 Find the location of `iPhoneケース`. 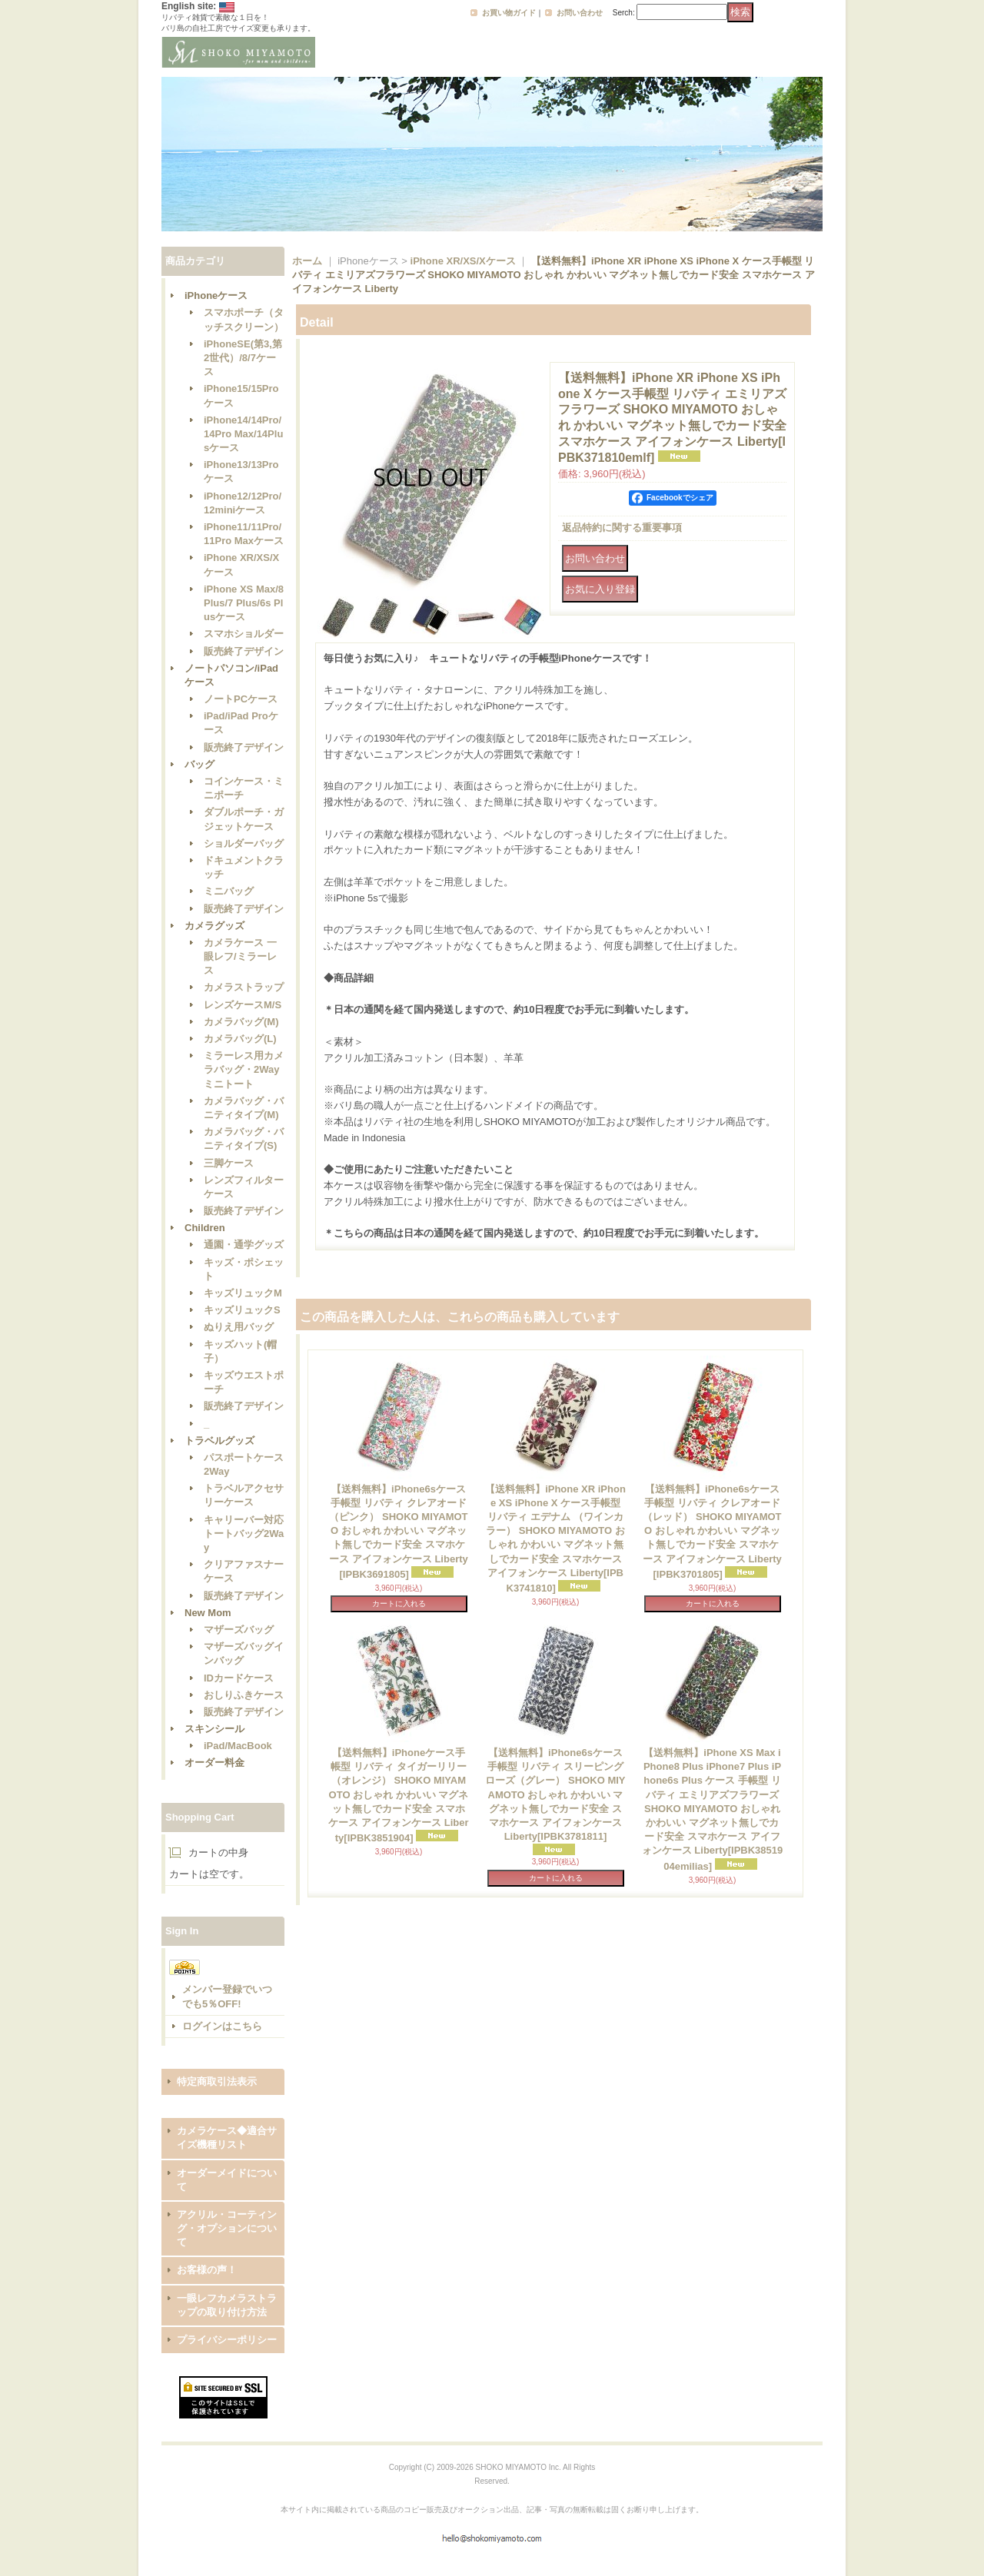

iPhoneケース is located at coordinates (216, 295).